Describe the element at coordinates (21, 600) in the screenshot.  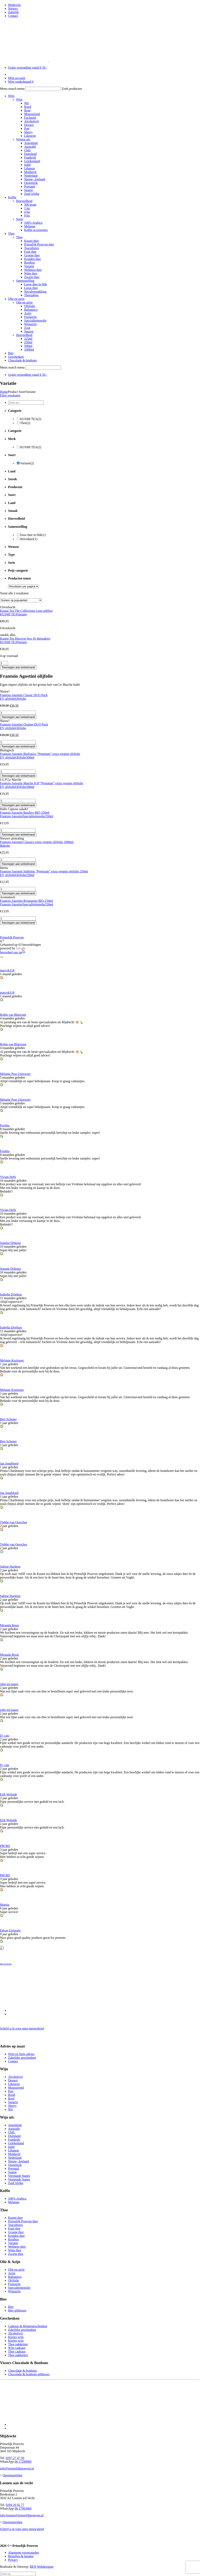
I see `[Winkelbestelling]` at that location.